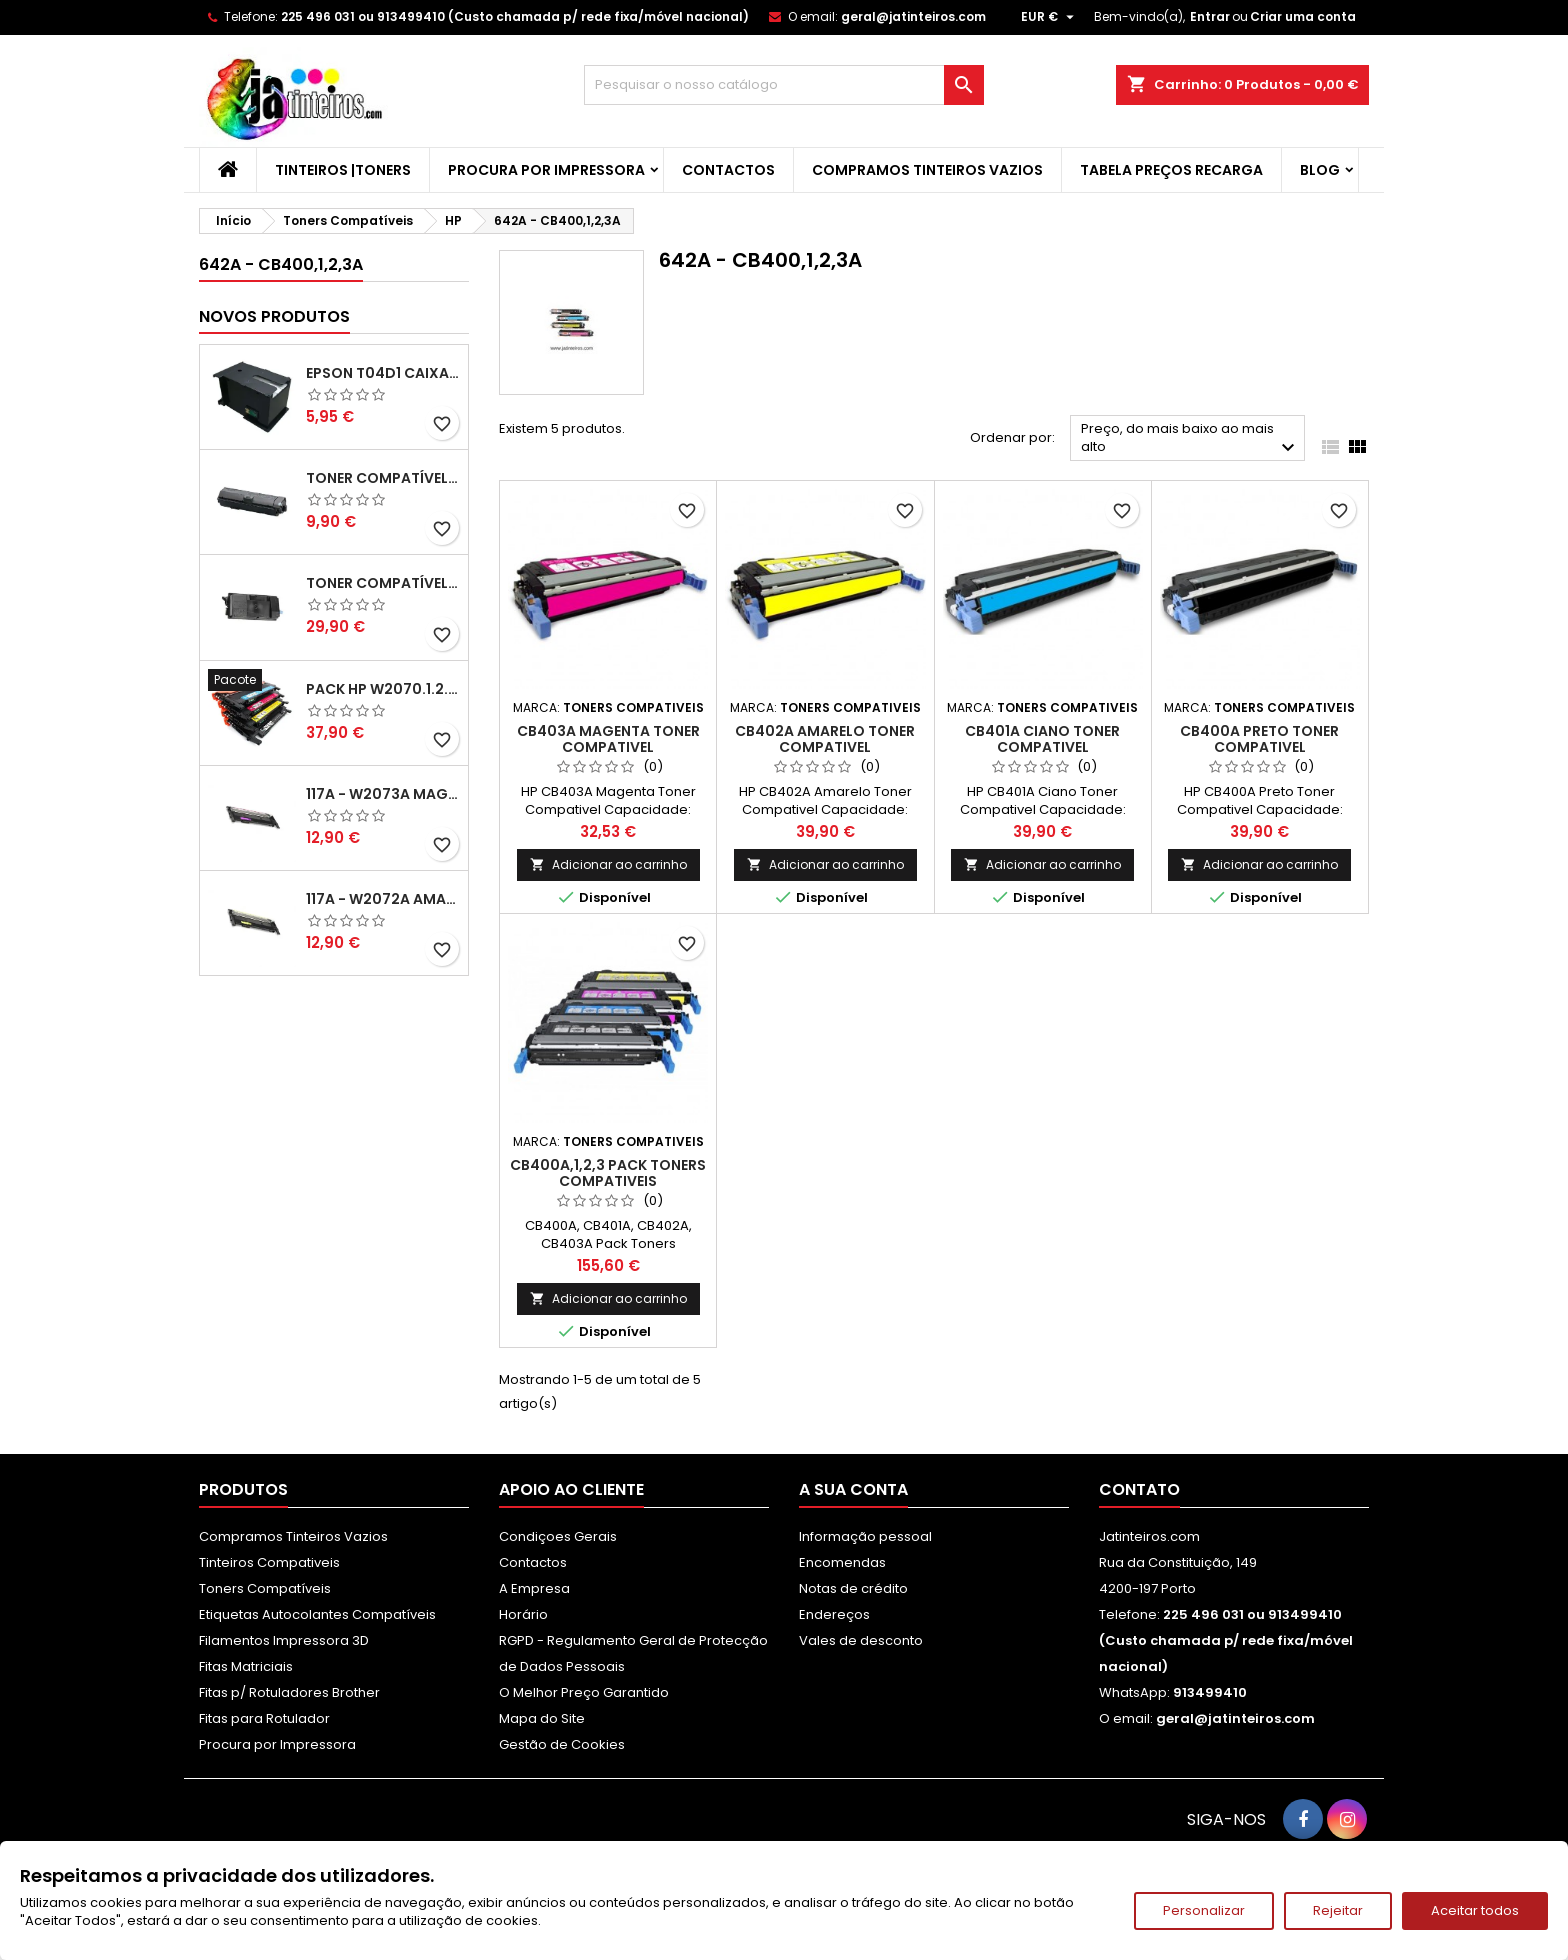  I want to click on Adicionar ao carrinho, so click(608, 864).